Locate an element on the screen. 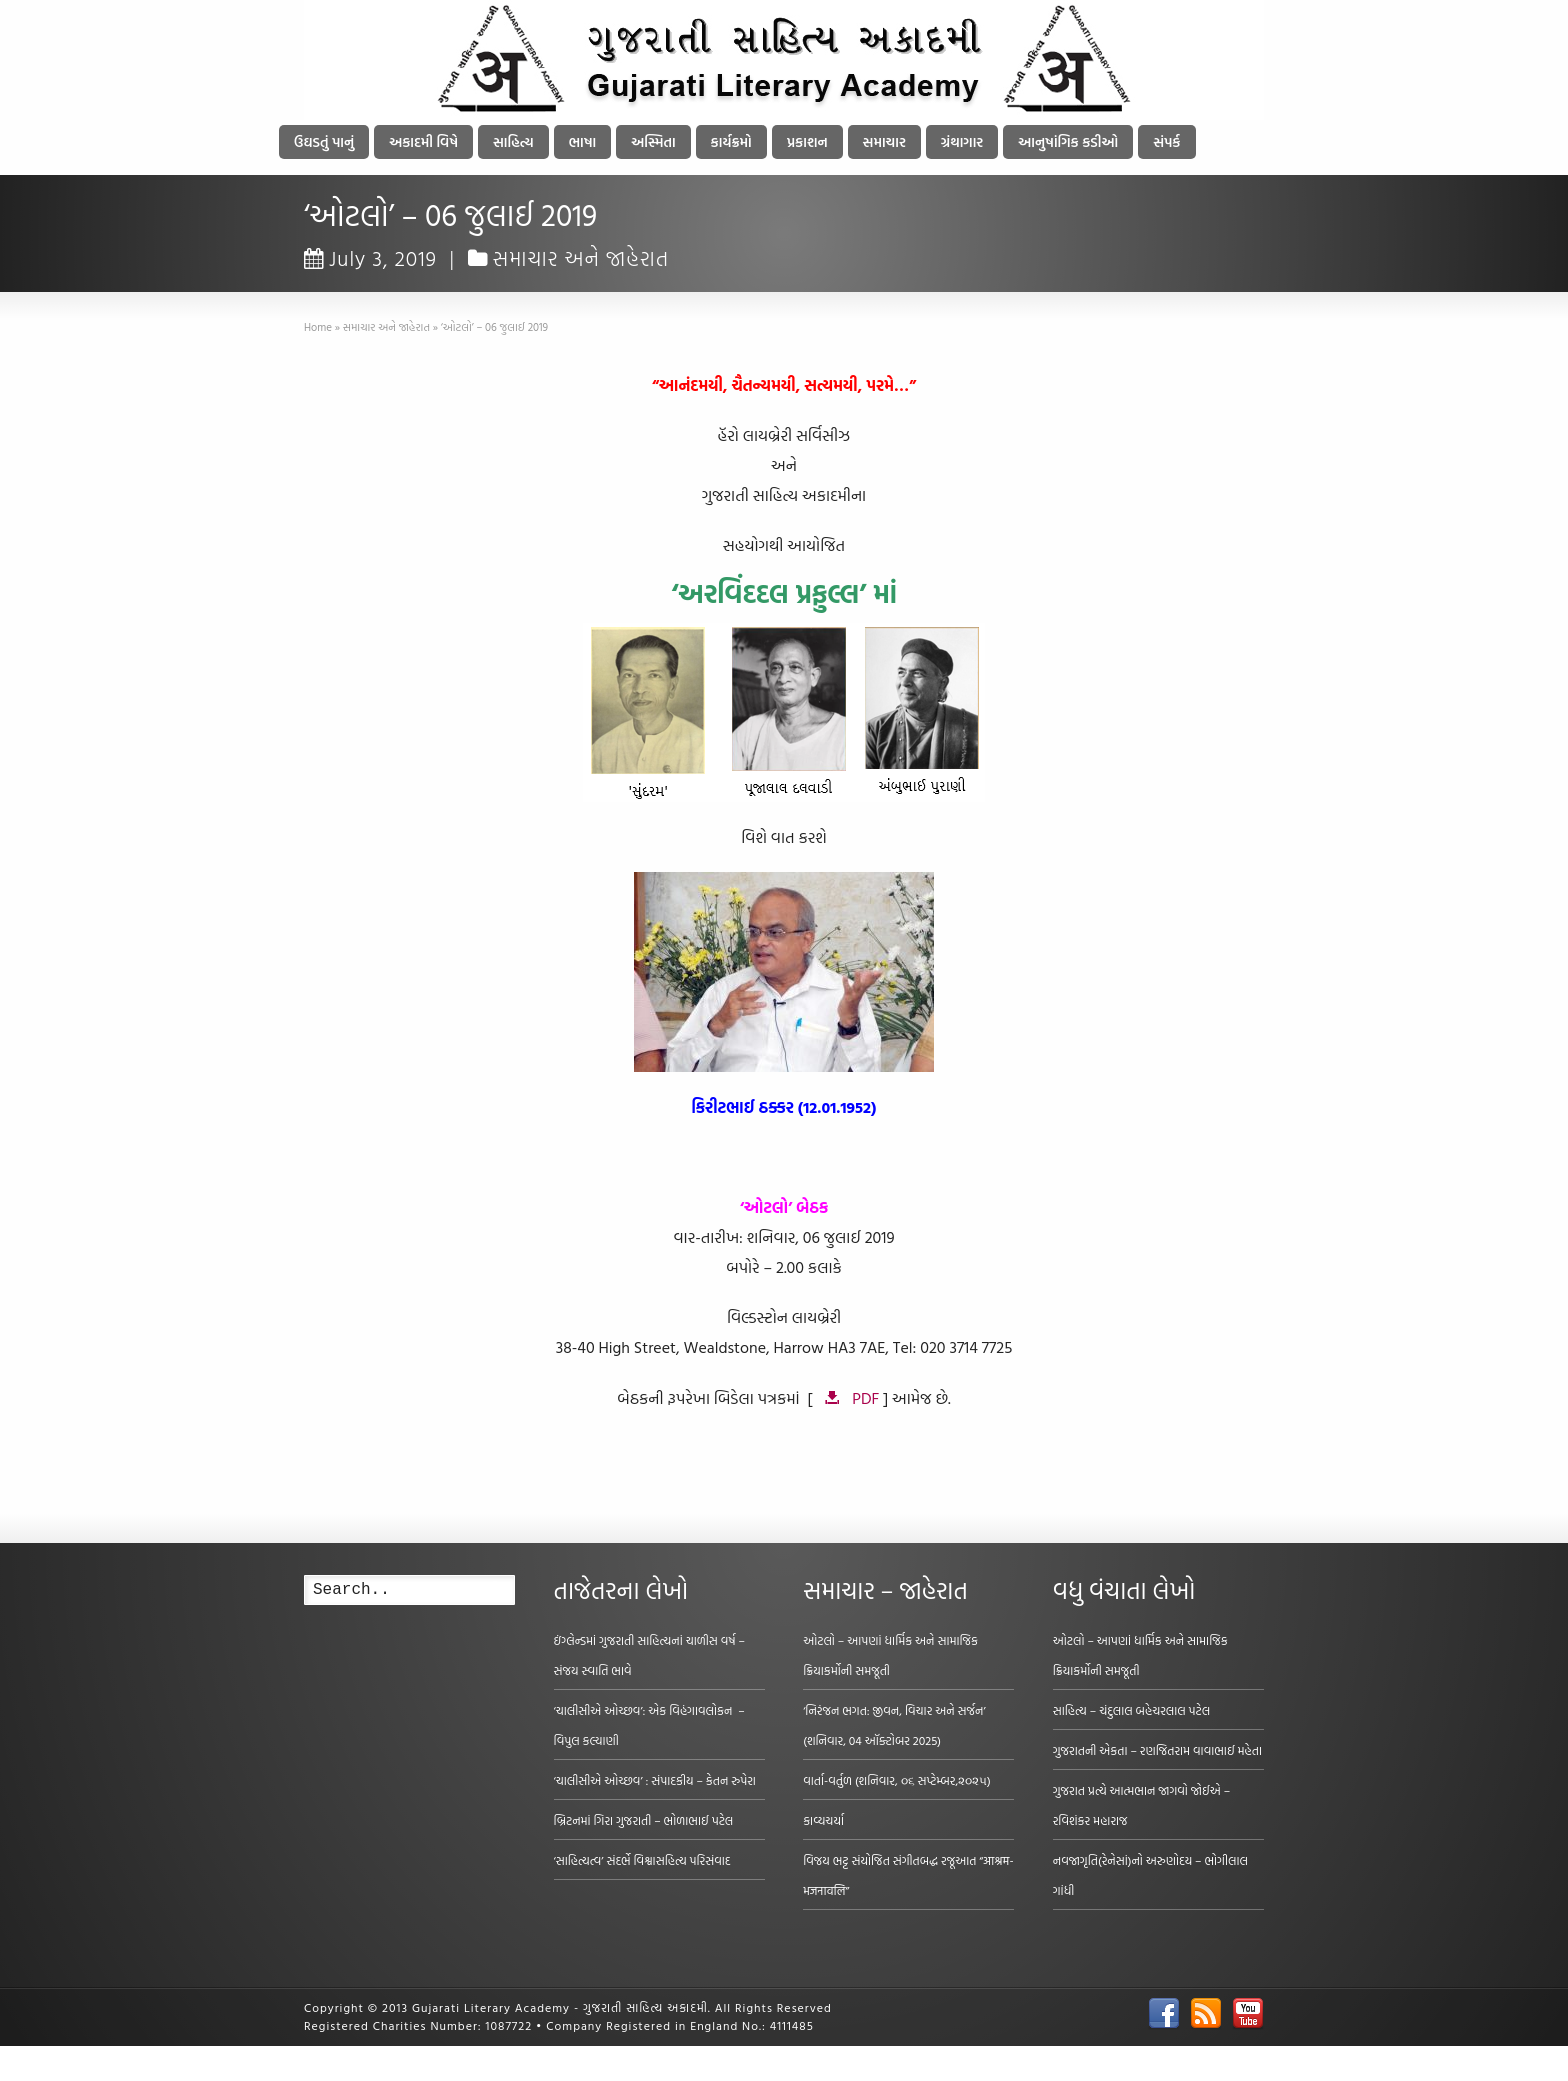 This screenshot has height=2081, width=1568. સાહિત્ય – ચંદુલાલ બહેચરલાલ પટેલ is located at coordinates (1132, 1710).